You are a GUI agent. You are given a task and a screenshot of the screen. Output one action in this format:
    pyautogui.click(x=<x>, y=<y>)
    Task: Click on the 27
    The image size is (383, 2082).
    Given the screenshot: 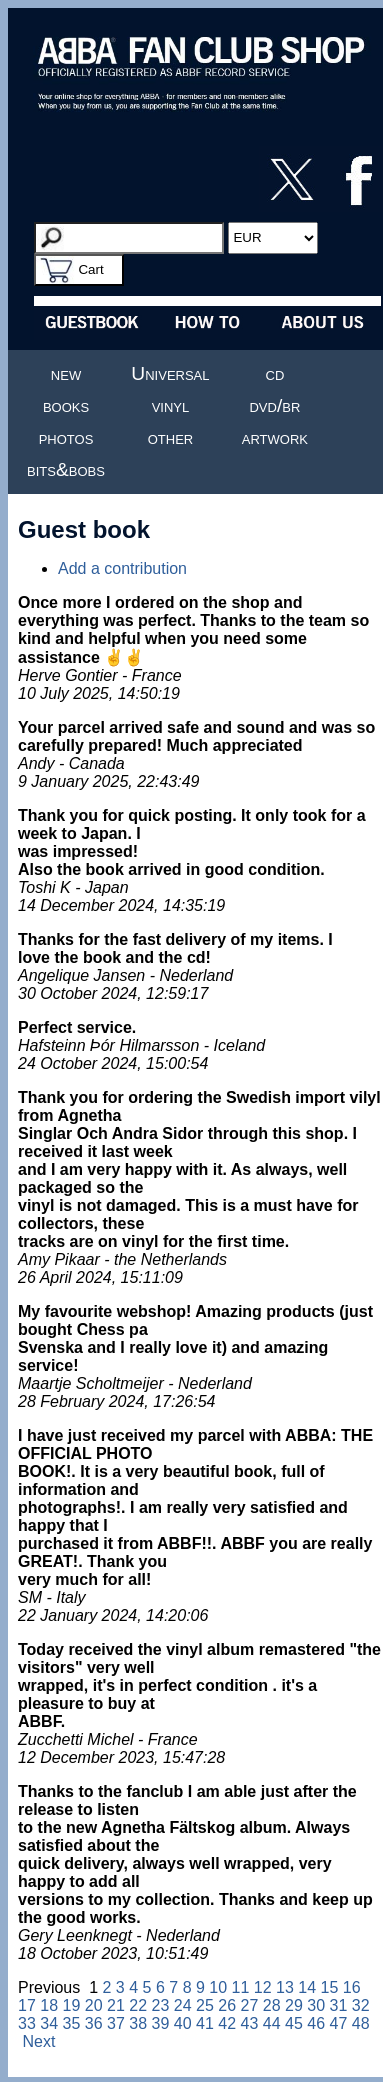 What is the action you would take?
    pyautogui.click(x=250, y=2005)
    